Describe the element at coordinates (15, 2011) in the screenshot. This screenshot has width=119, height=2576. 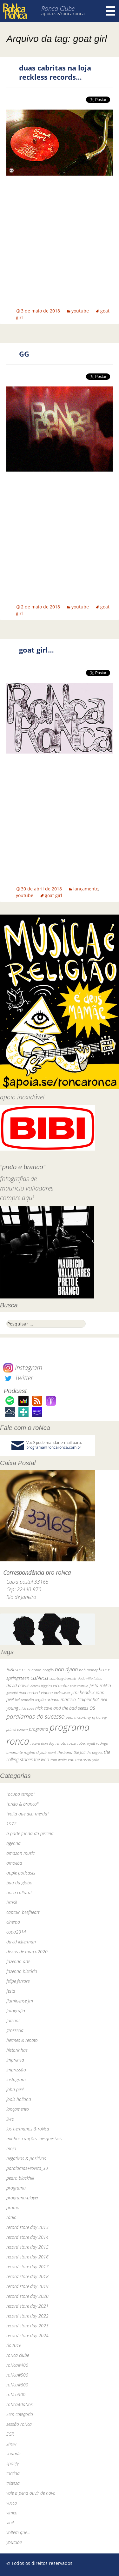
I see `fotografia` at that location.